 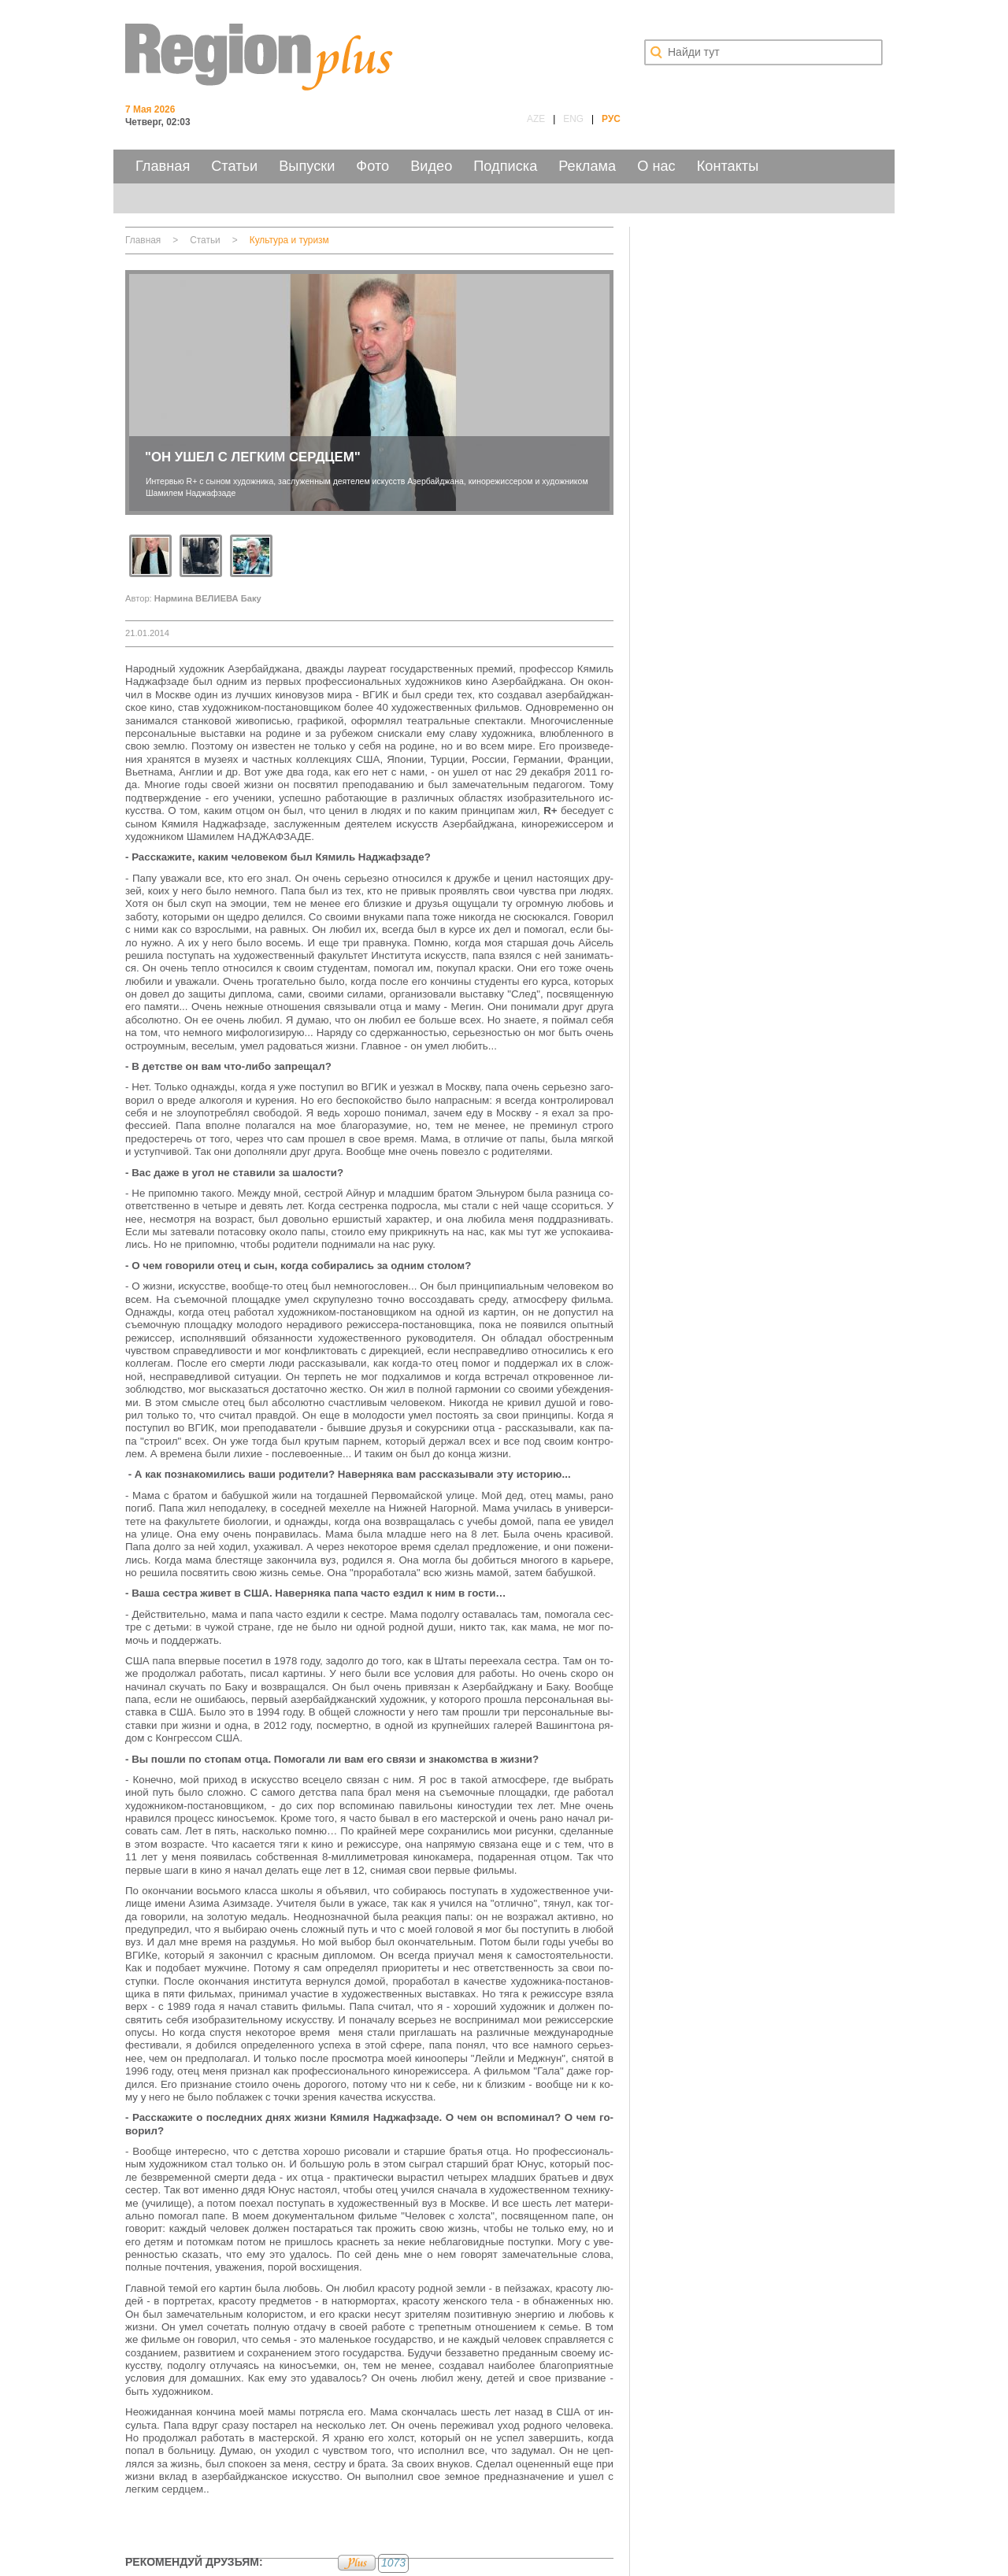 I want to click on AZE, so click(x=536, y=118).